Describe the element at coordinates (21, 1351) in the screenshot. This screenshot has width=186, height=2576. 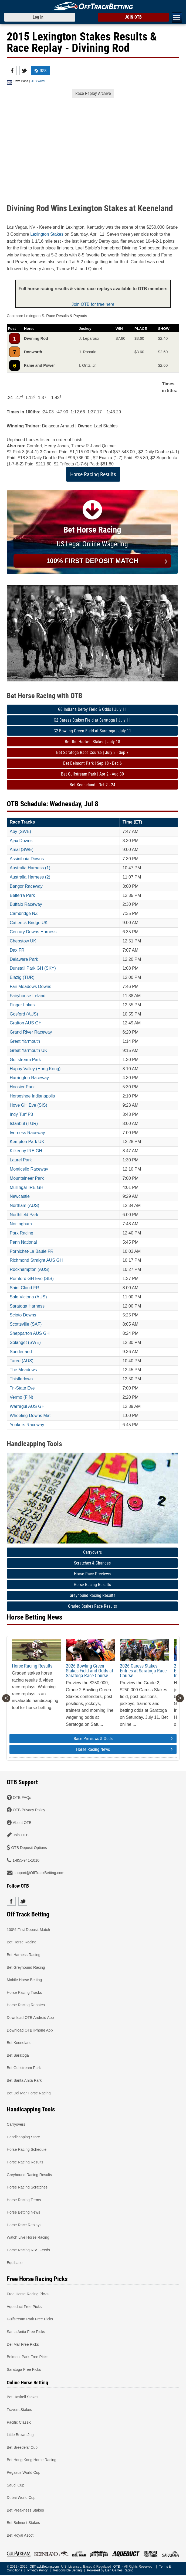
I see `Sunderland` at that location.